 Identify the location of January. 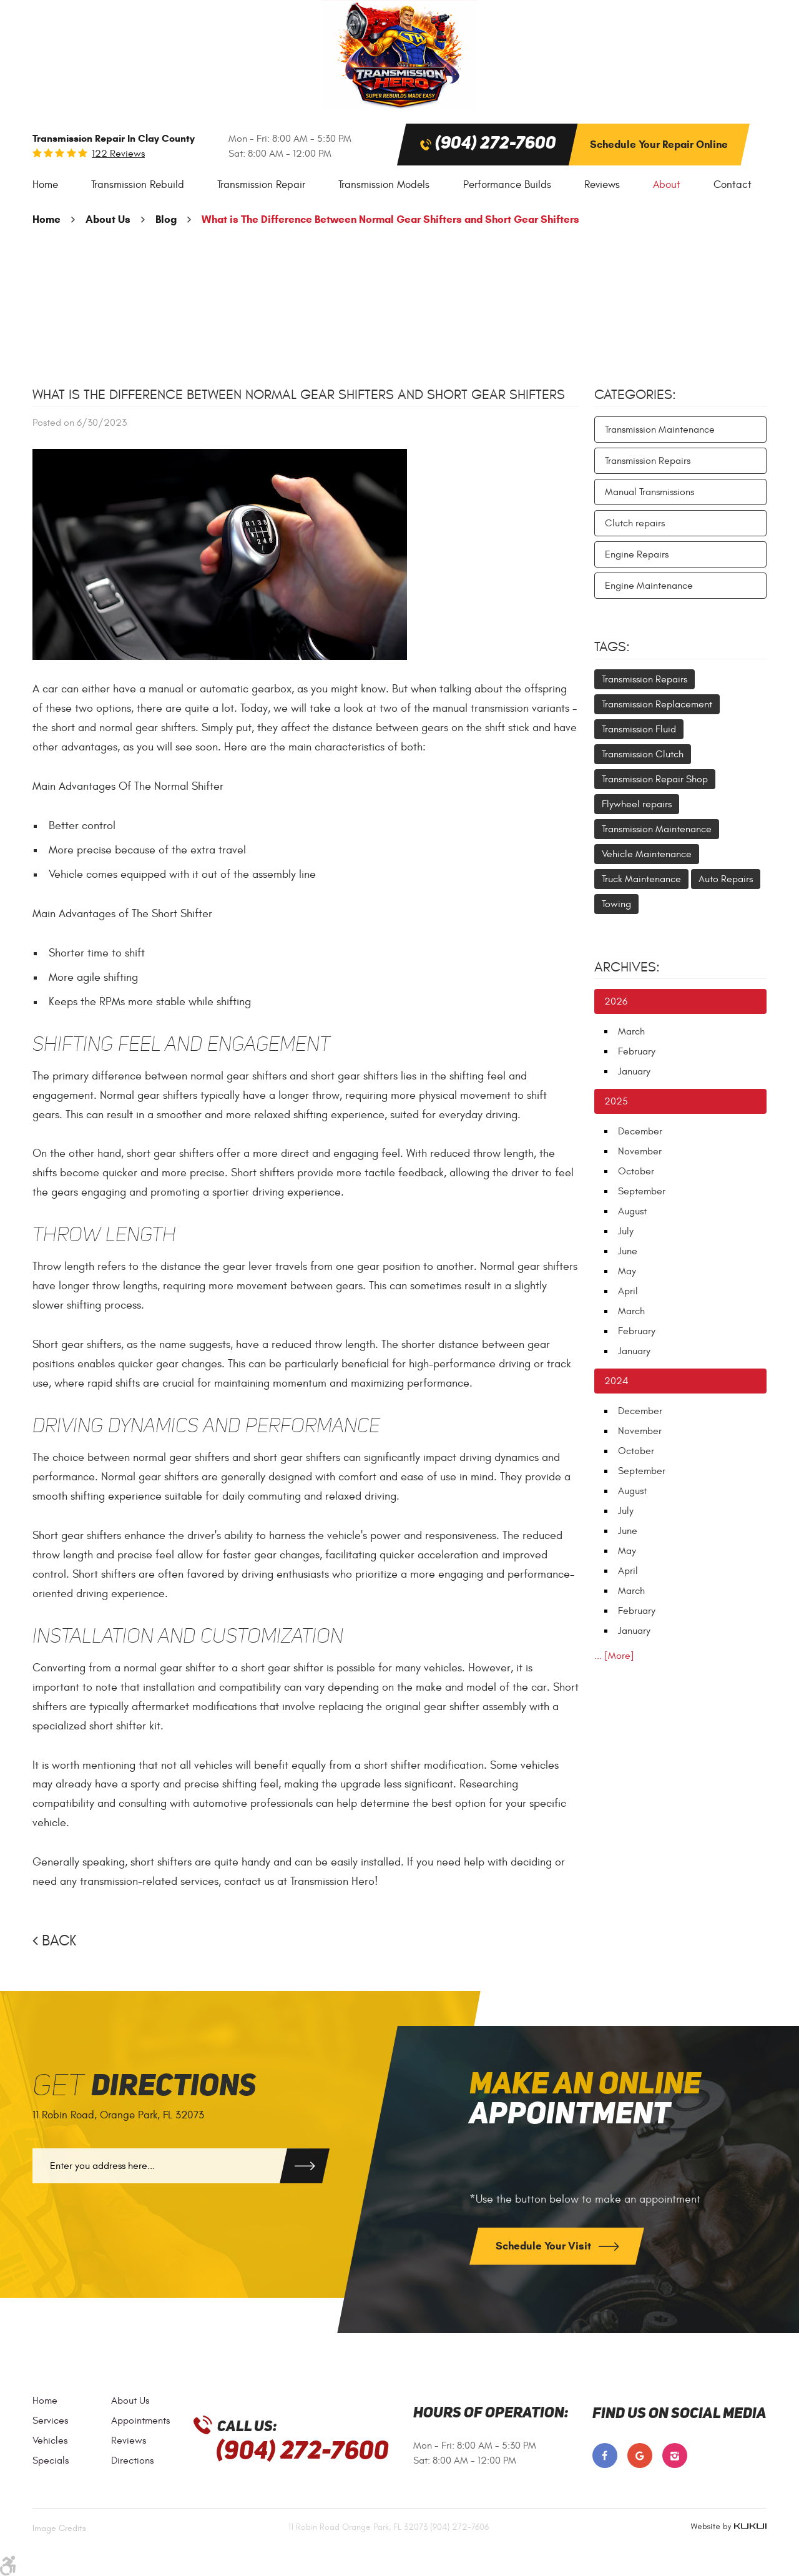
(634, 1071).